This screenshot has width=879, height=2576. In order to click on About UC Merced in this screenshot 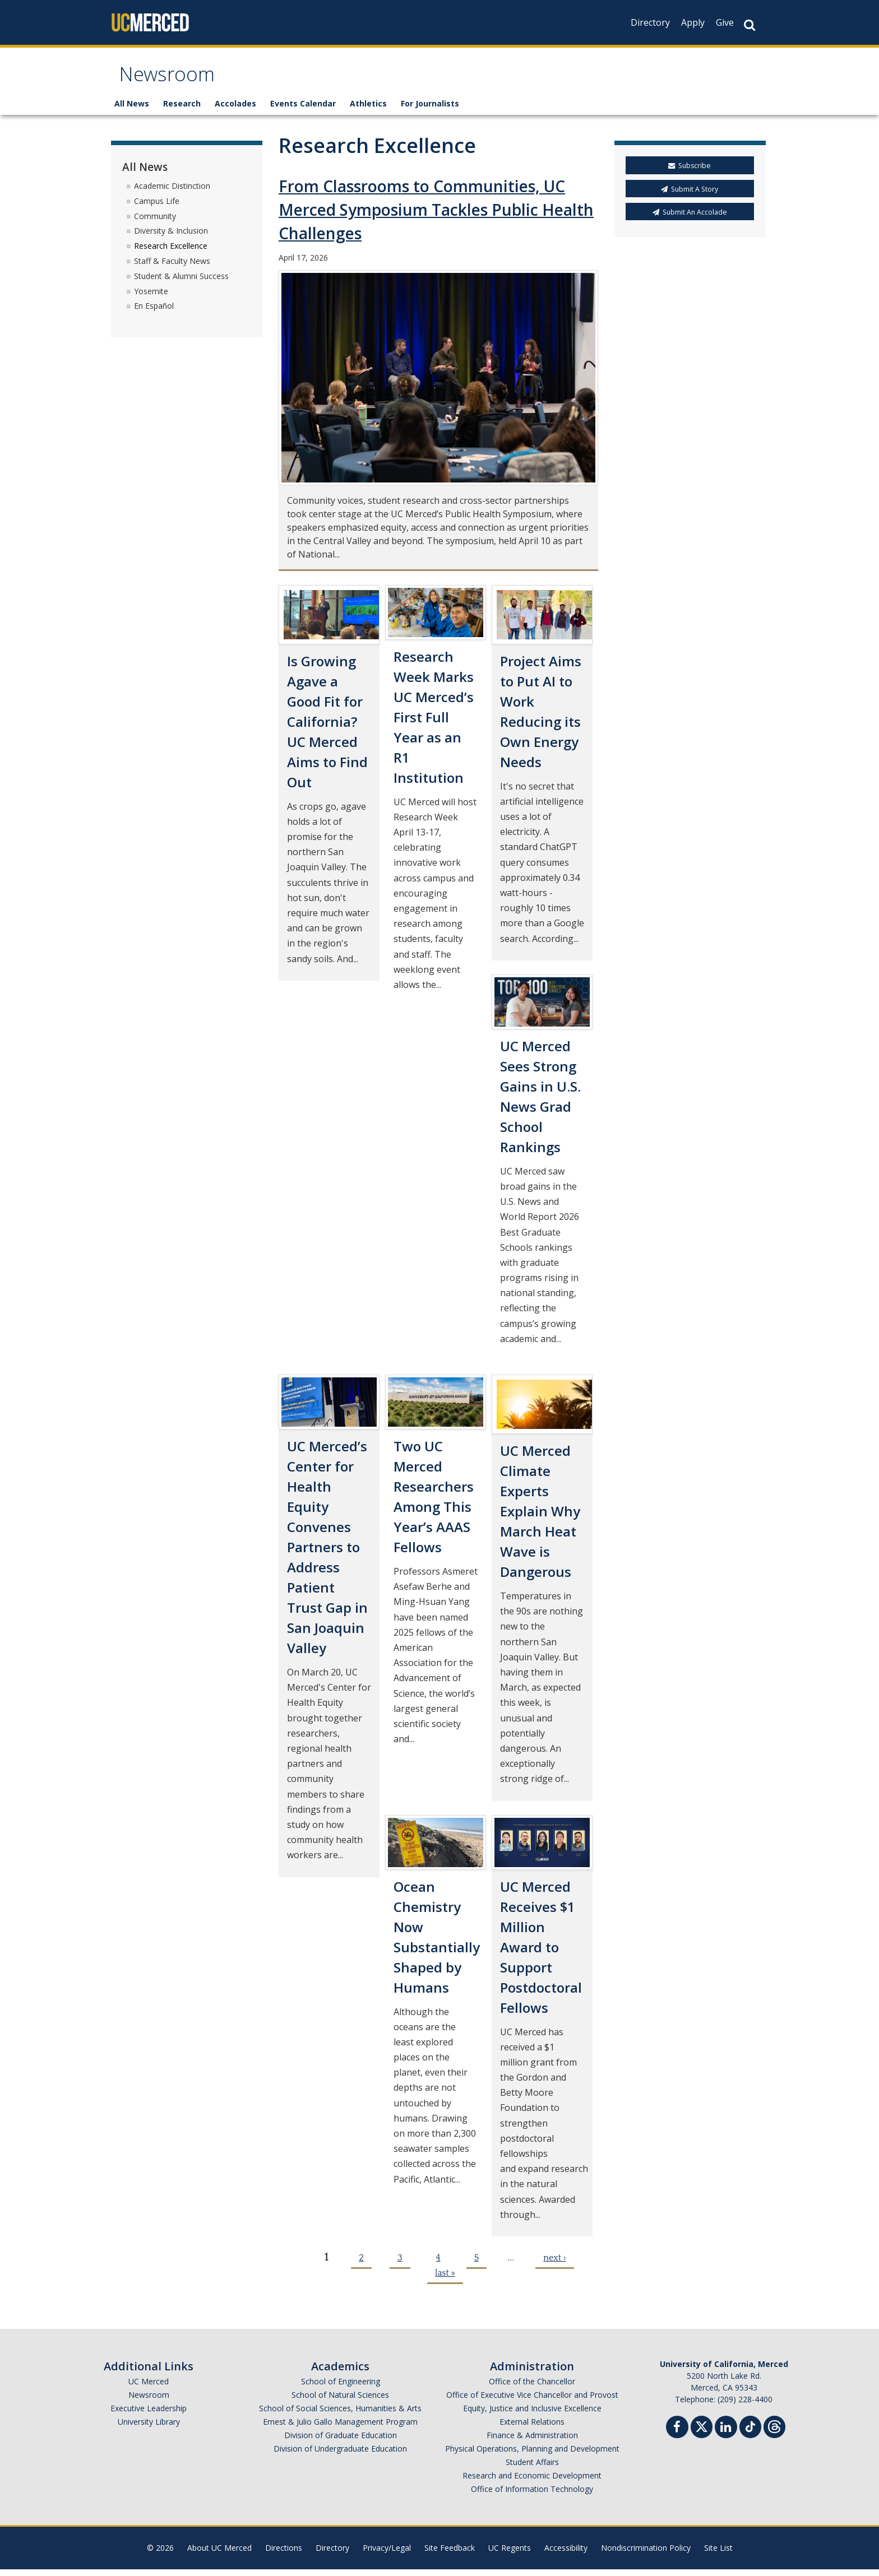, I will do `click(219, 2554)`.